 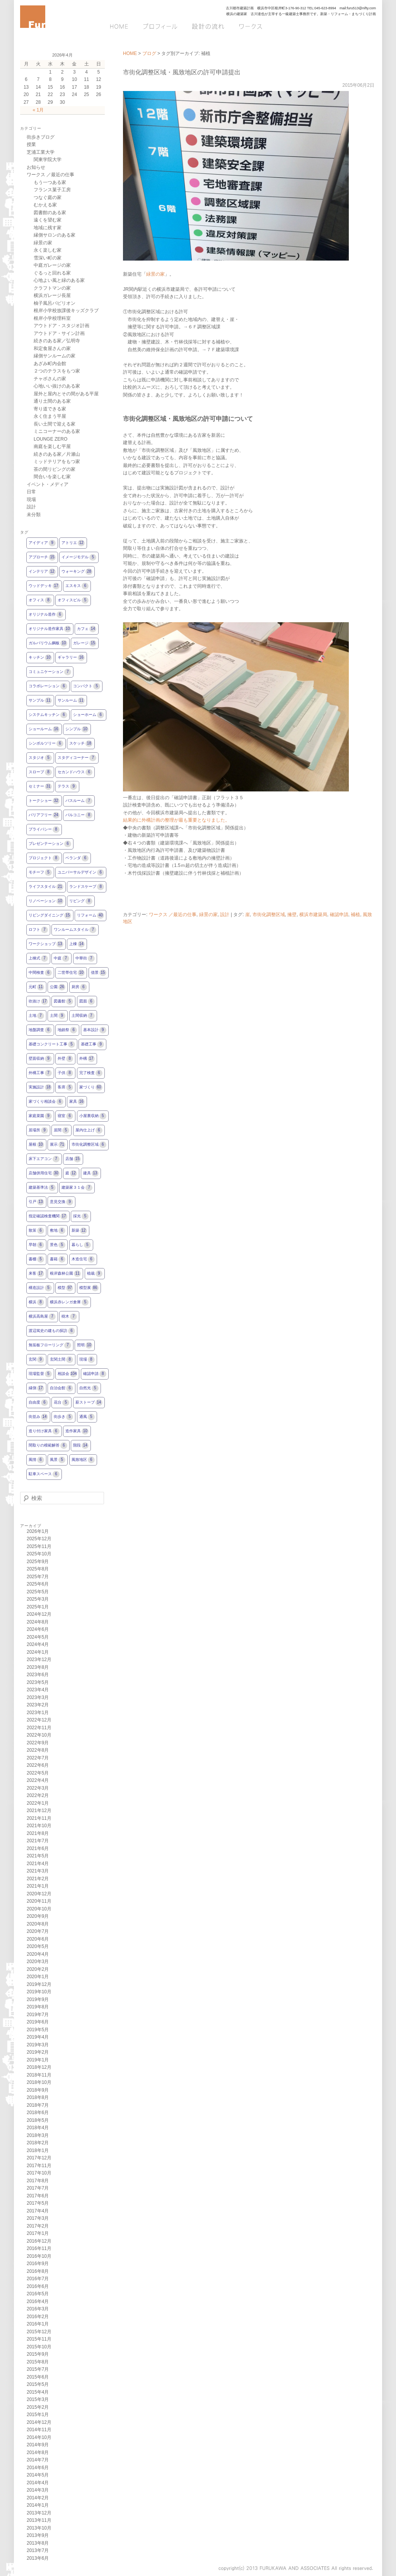 I want to click on 2016年10月, so click(x=39, y=2256).